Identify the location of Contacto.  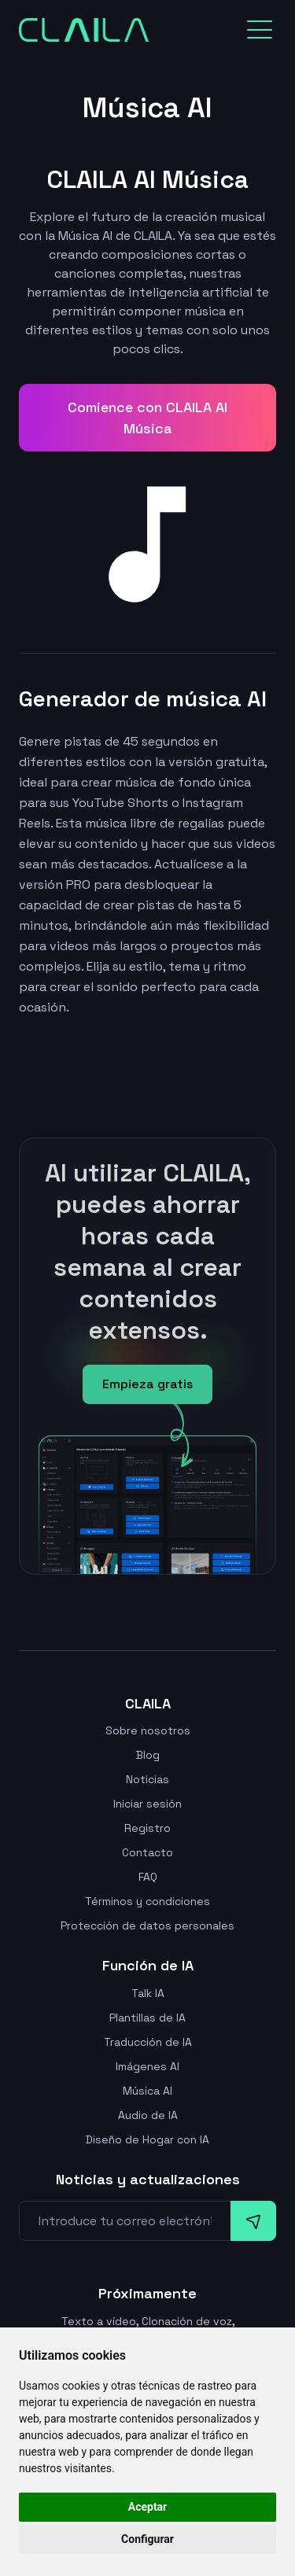
(147, 1852).